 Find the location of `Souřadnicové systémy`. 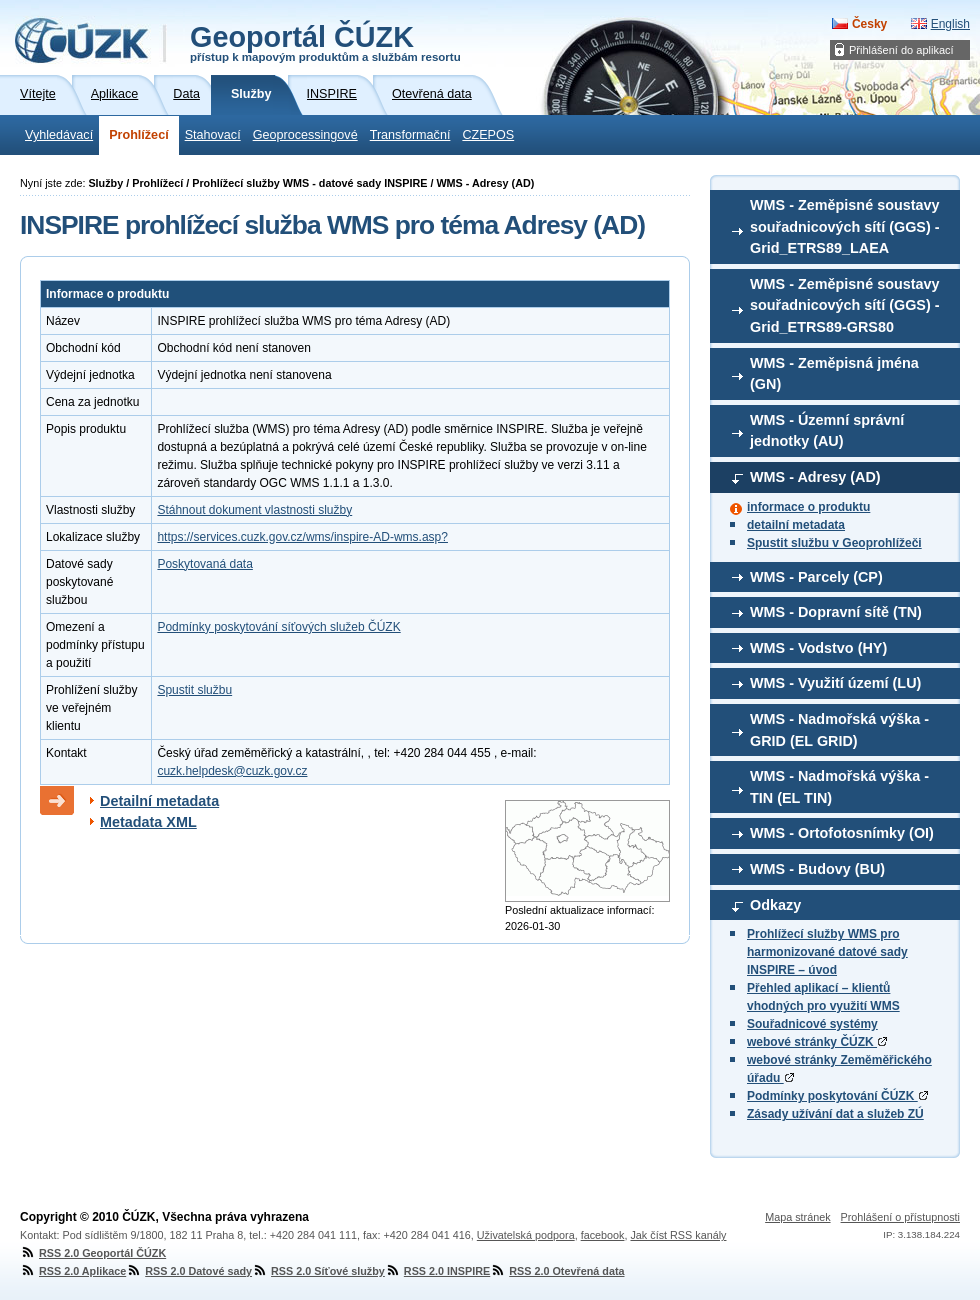

Souřadnicové systémy is located at coordinates (812, 1024).